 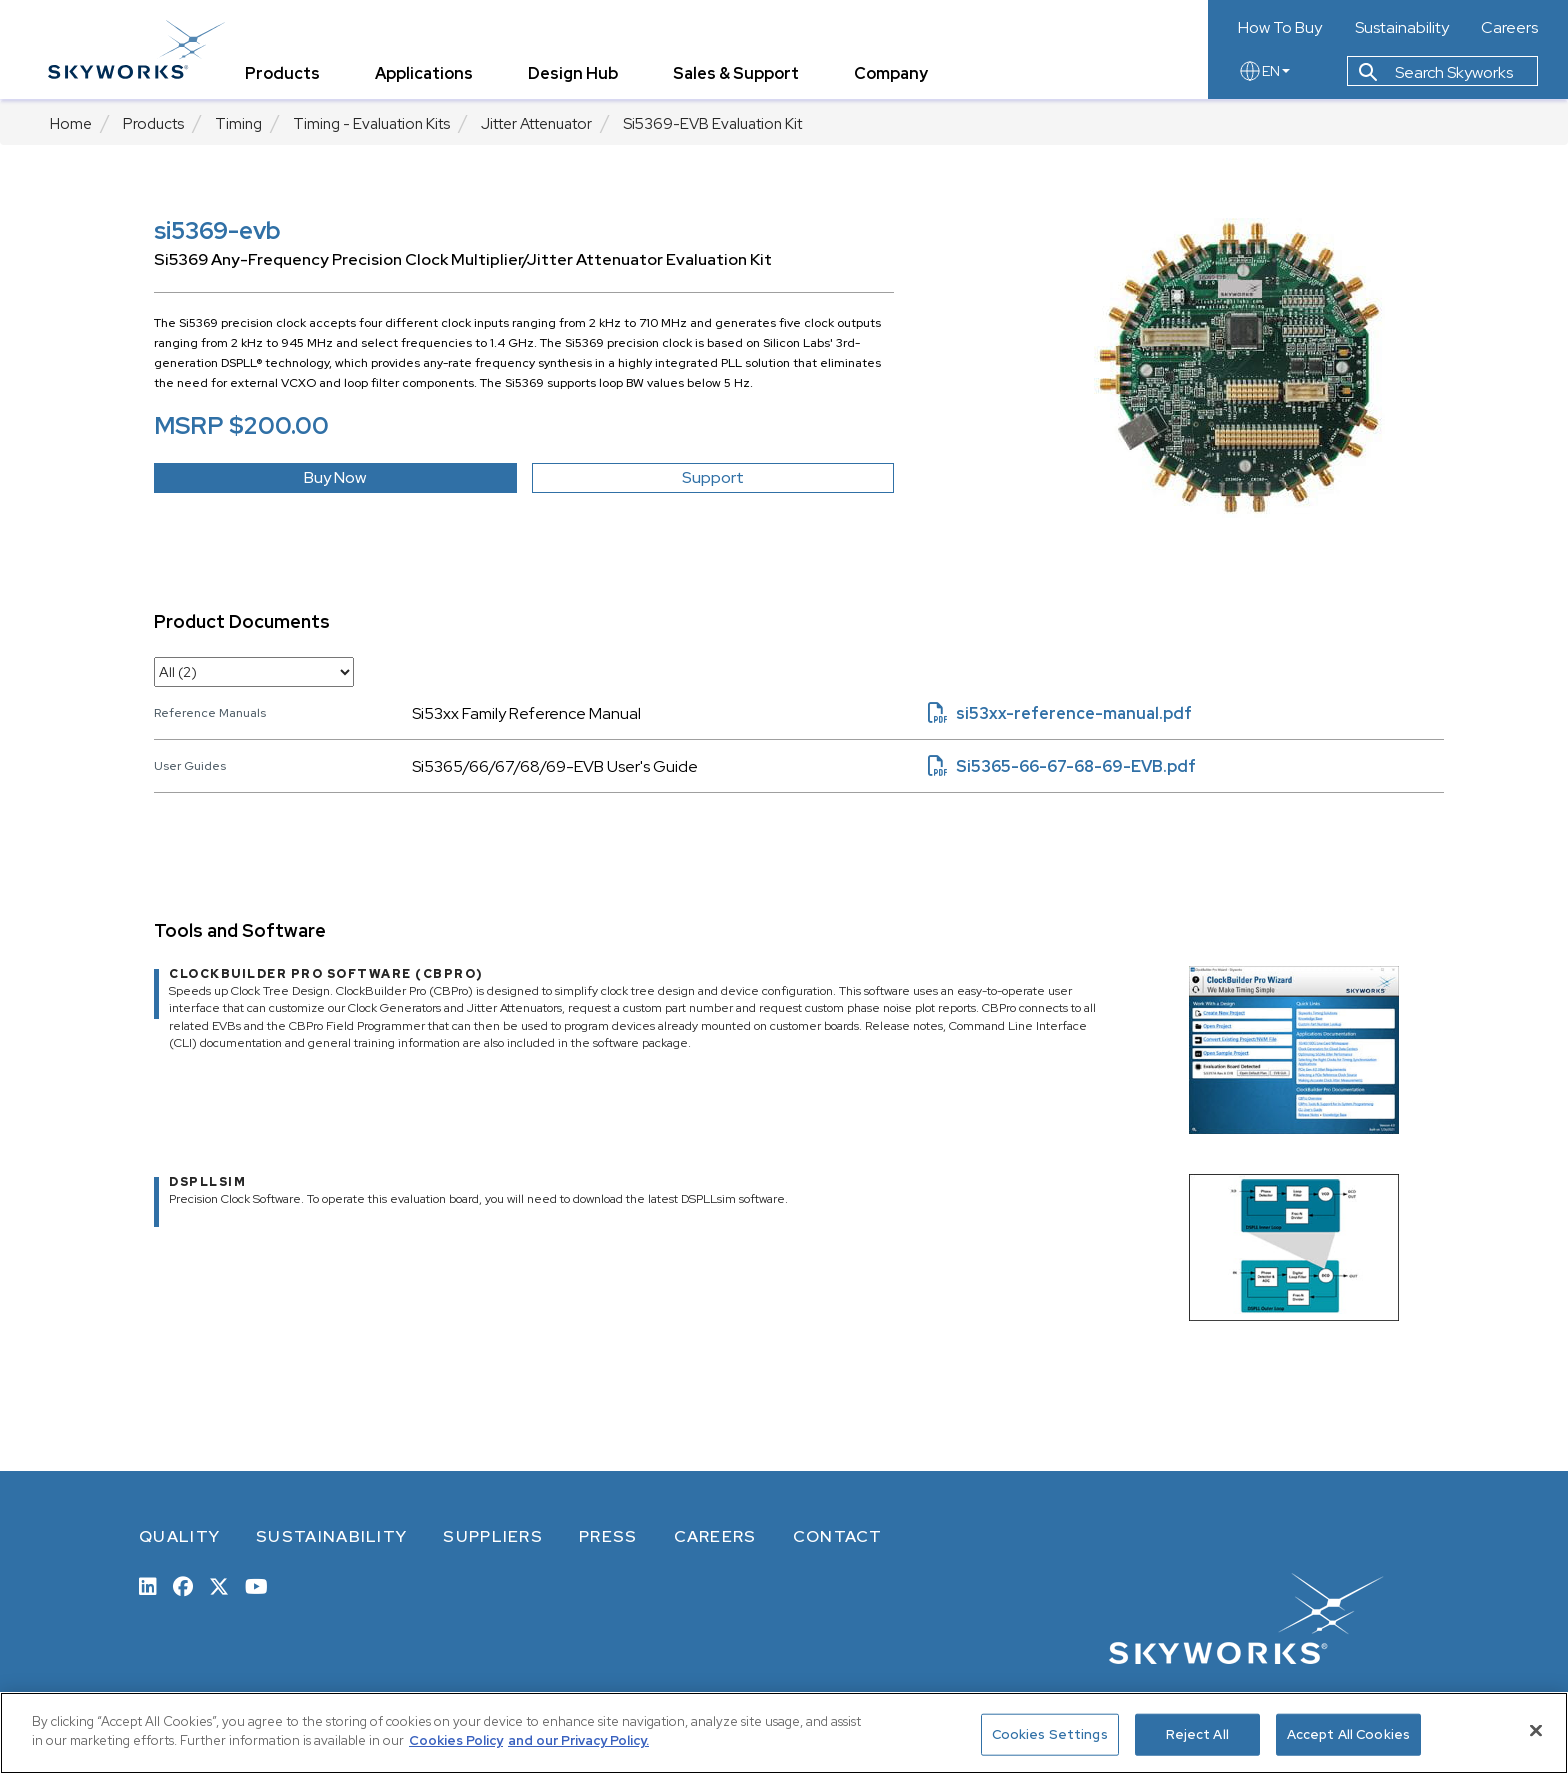 I want to click on [Close], so click(x=1536, y=1730).